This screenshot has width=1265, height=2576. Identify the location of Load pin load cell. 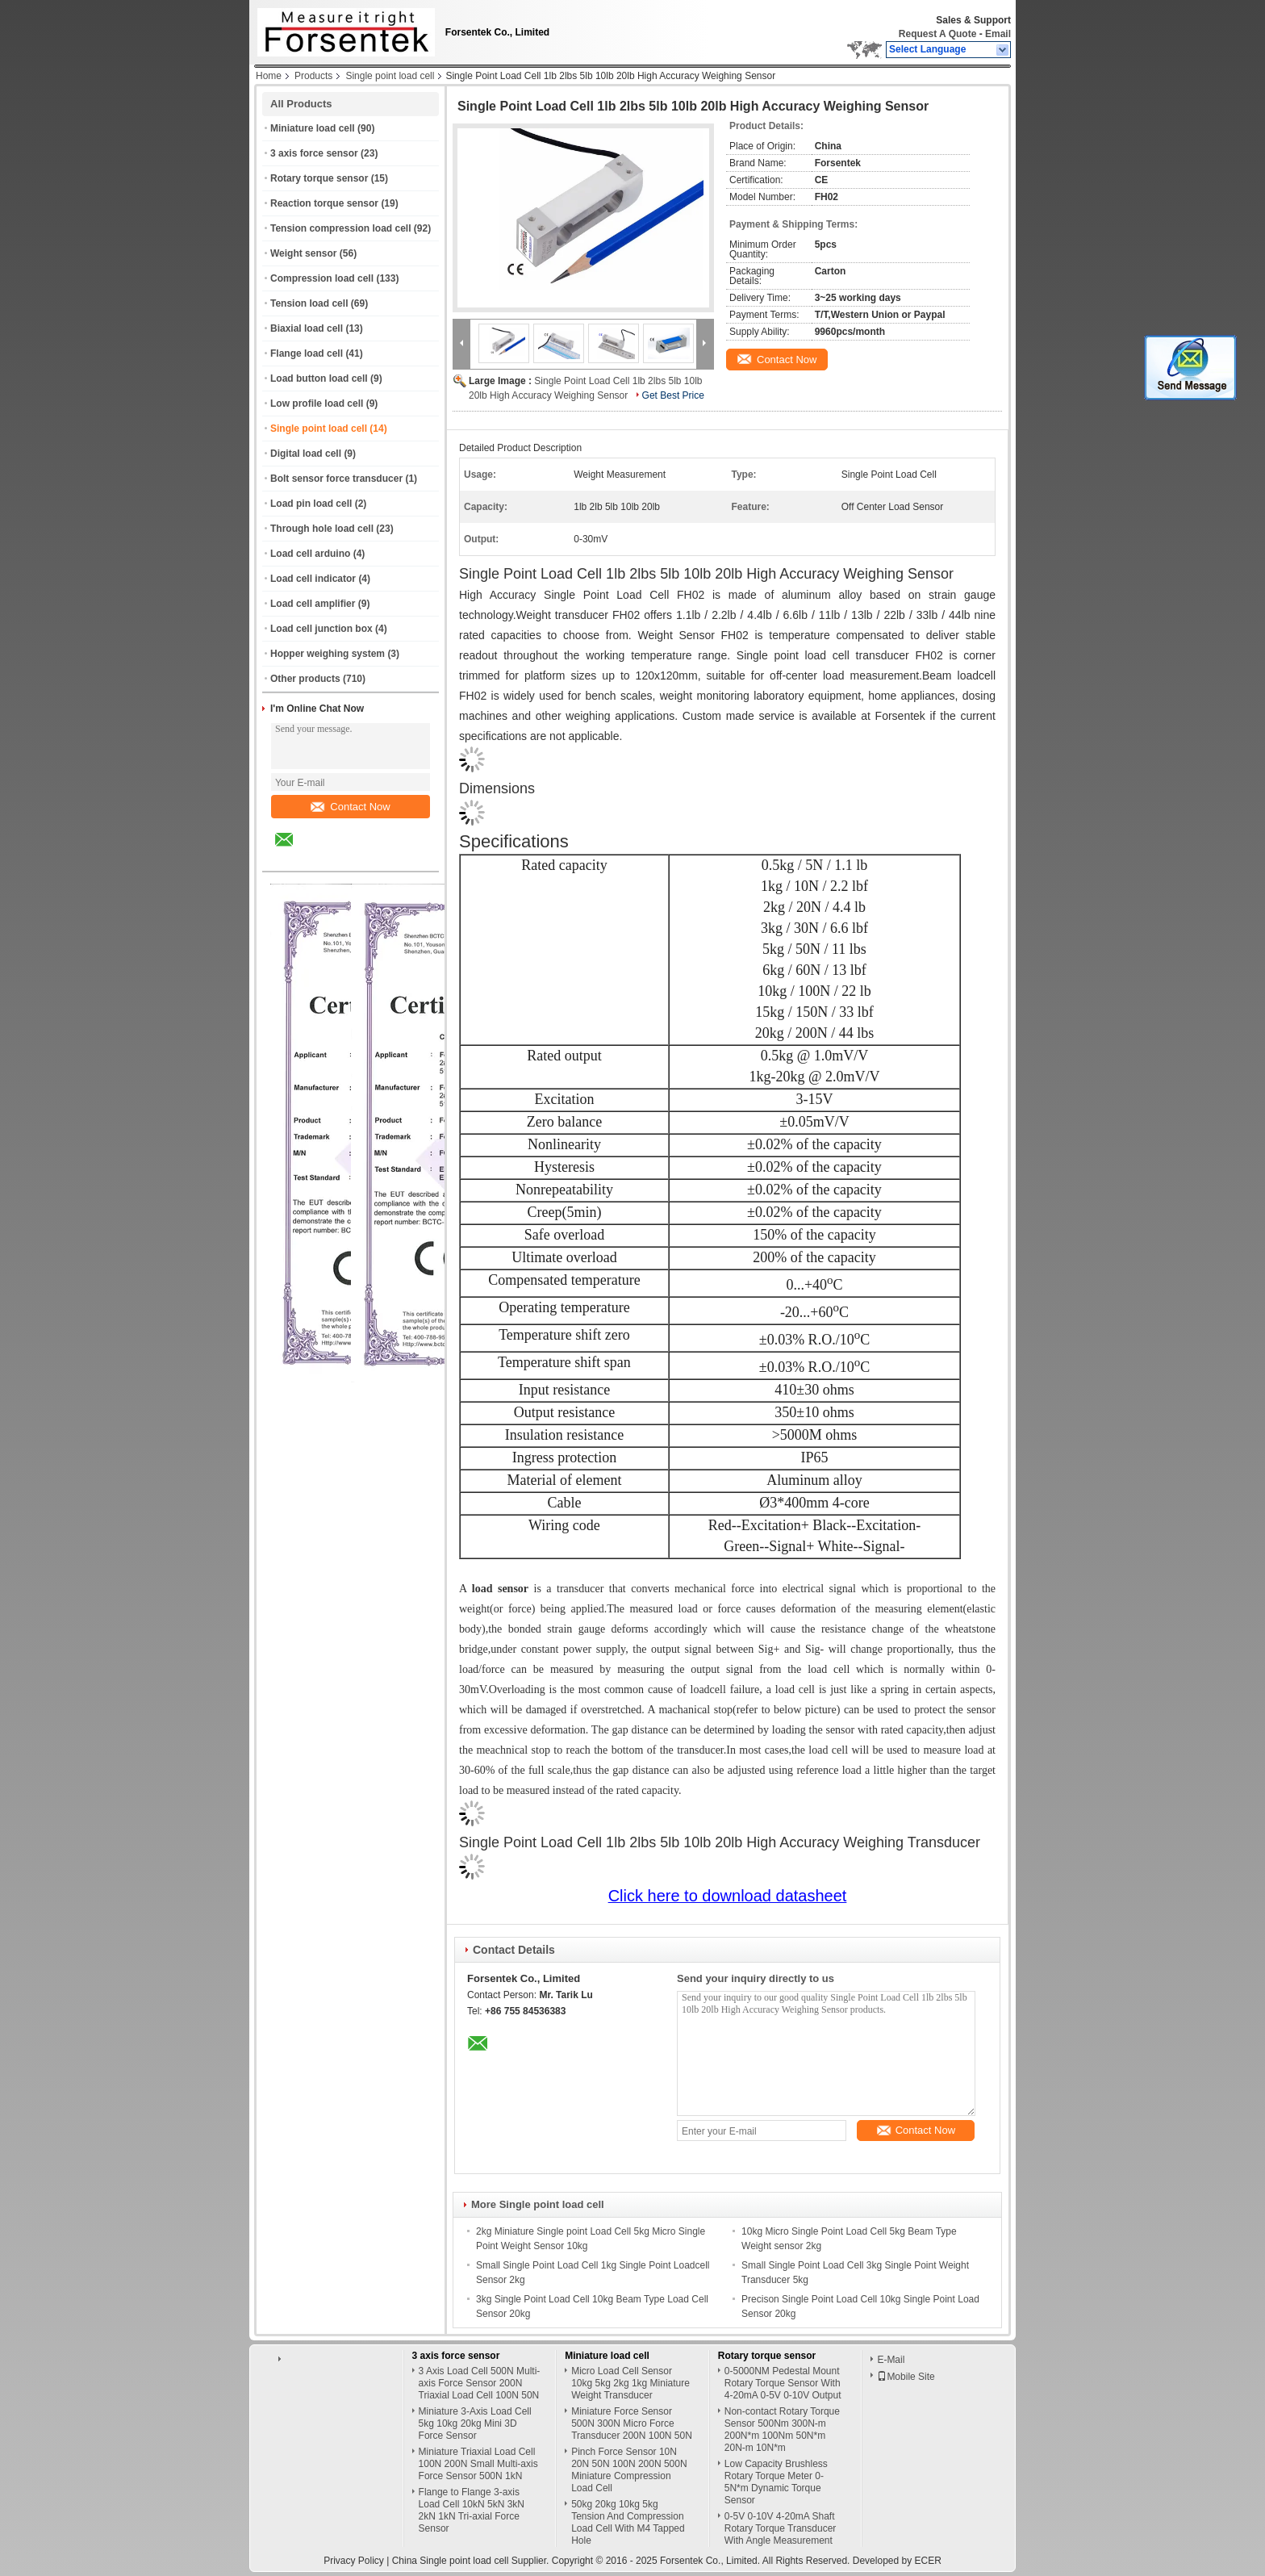
(311, 503).